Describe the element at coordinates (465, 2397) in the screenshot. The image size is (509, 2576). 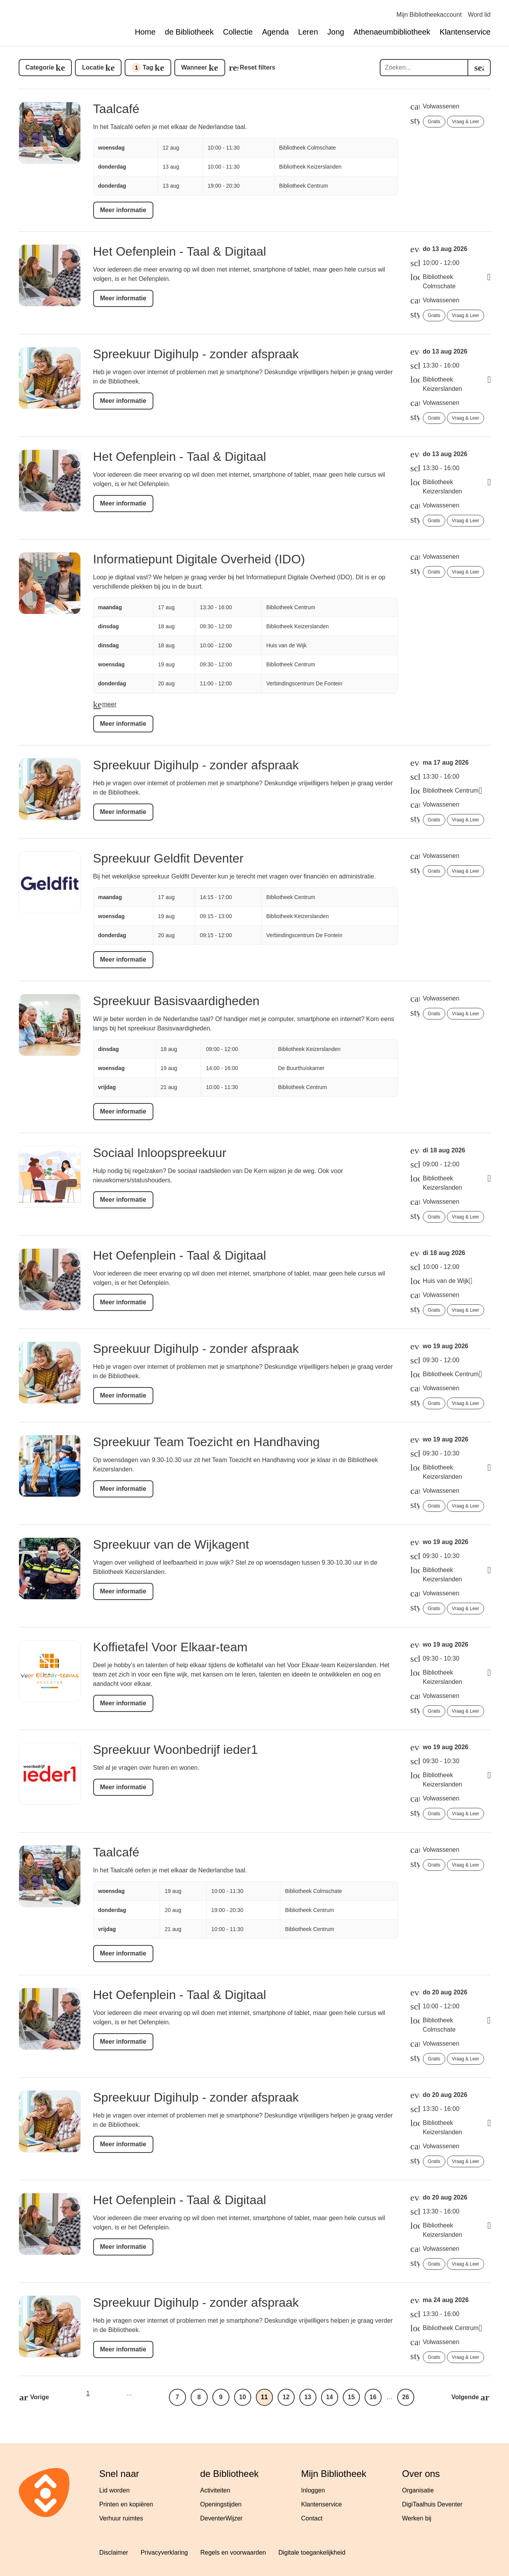
I see `Volgende` at that location.